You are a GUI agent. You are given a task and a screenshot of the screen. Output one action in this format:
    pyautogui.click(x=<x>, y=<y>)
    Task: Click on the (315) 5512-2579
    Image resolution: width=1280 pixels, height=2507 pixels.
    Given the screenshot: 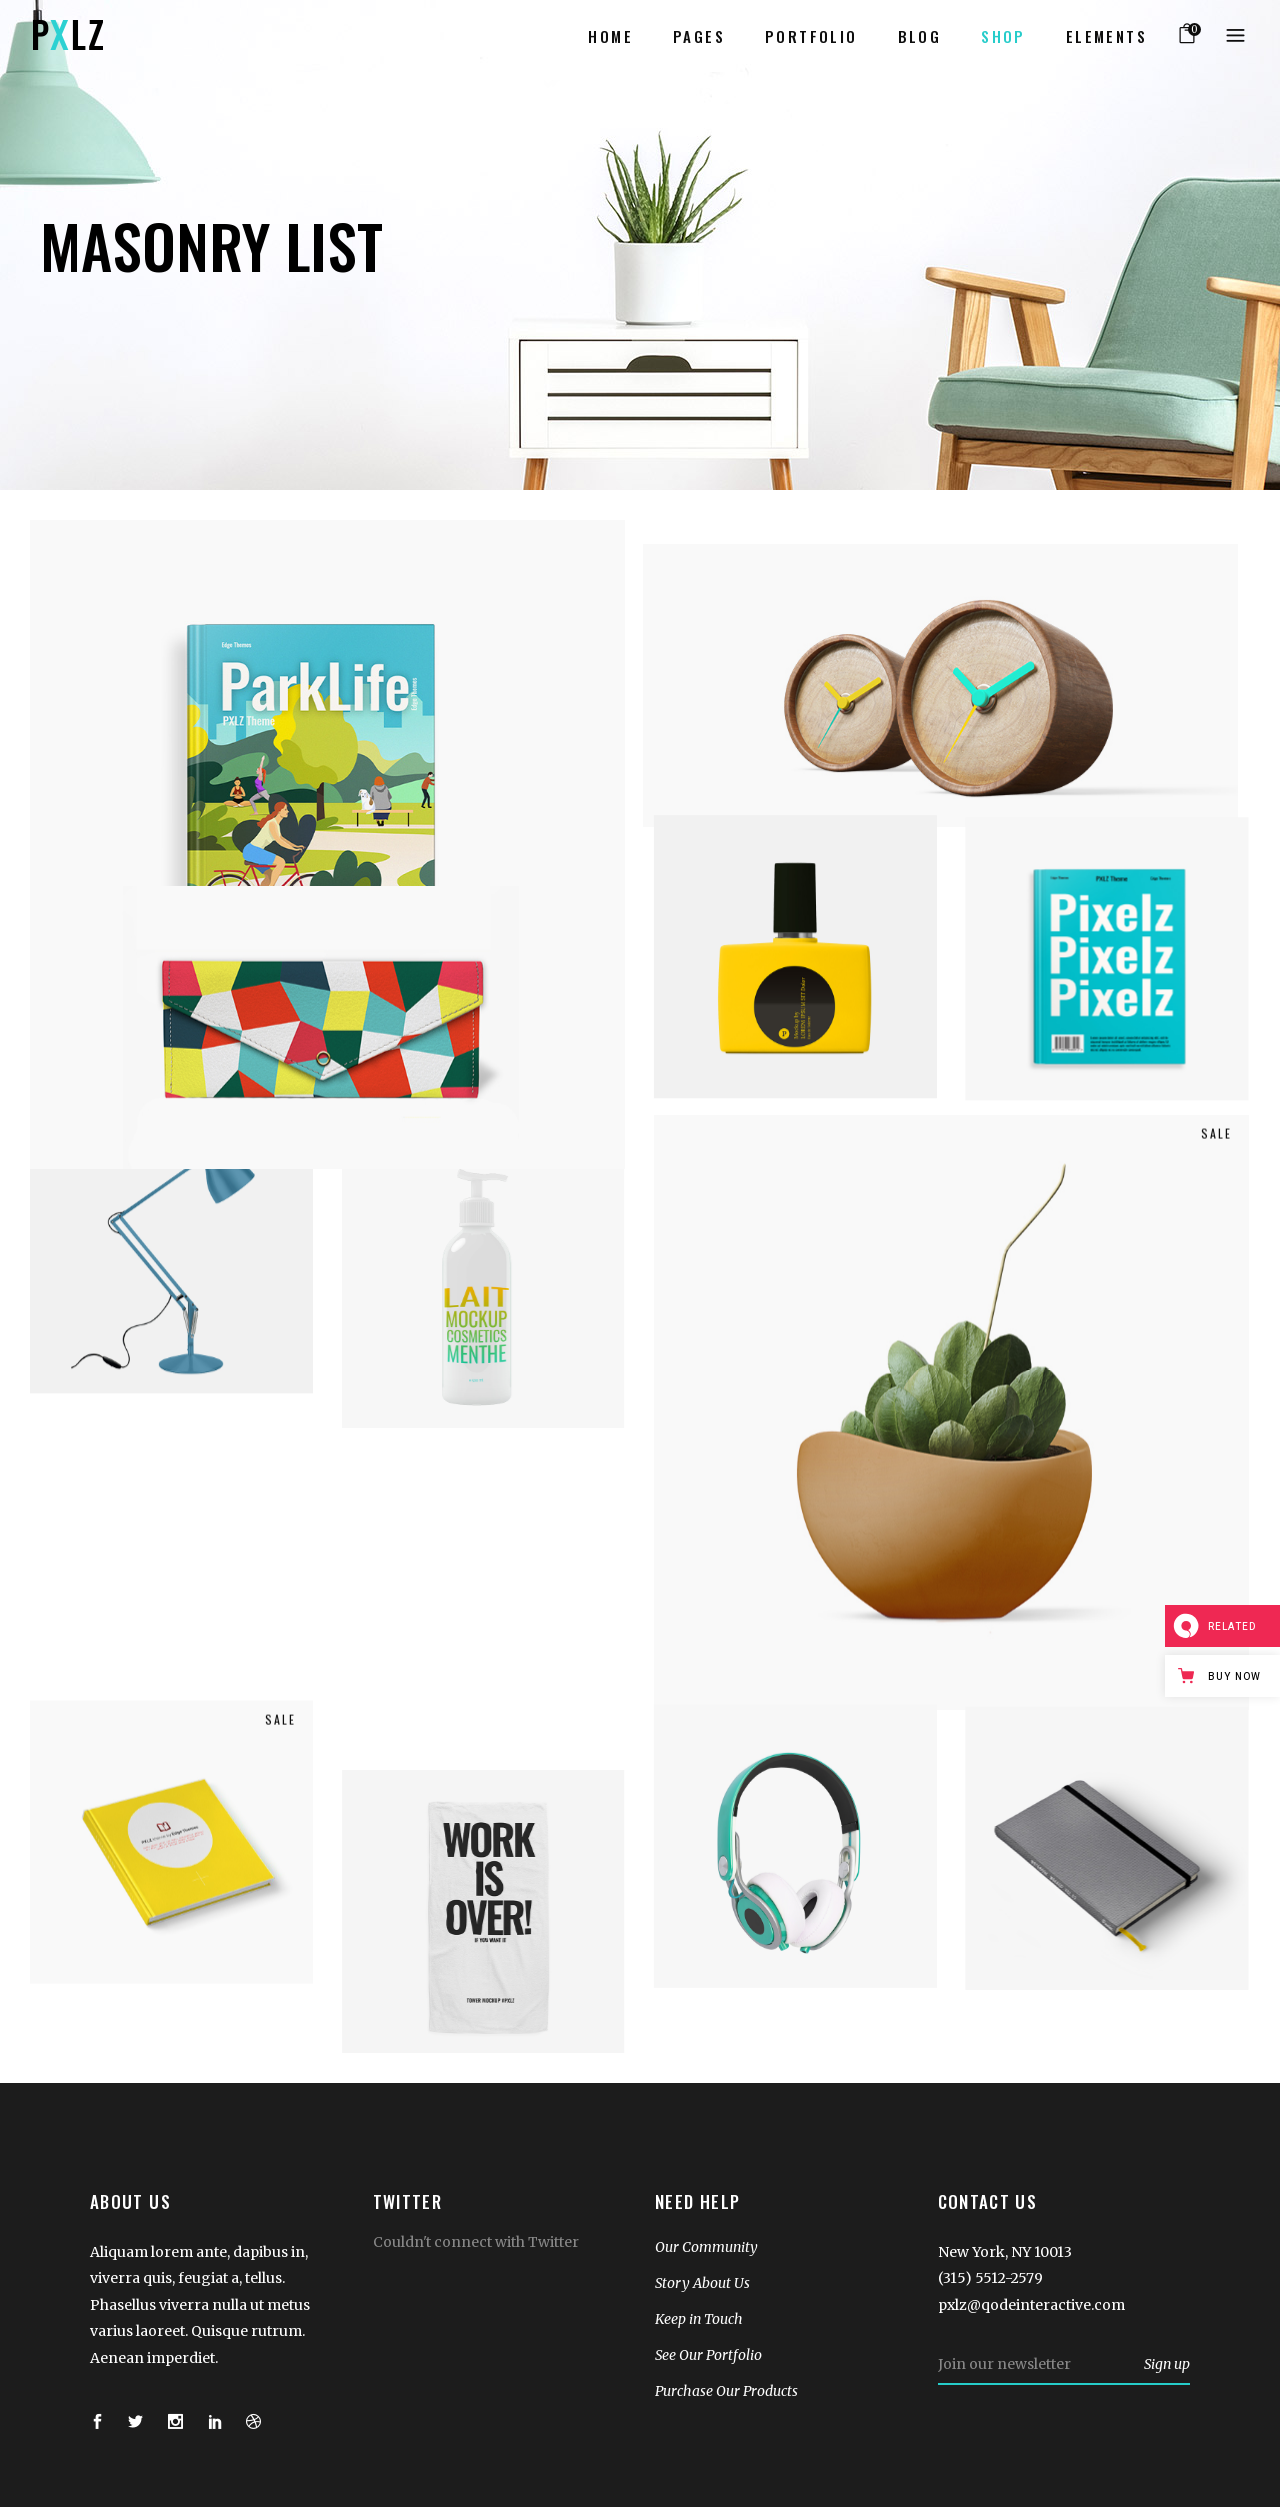 What is the action you would take?
    pyautogui.click(x=990, y=2278)
    